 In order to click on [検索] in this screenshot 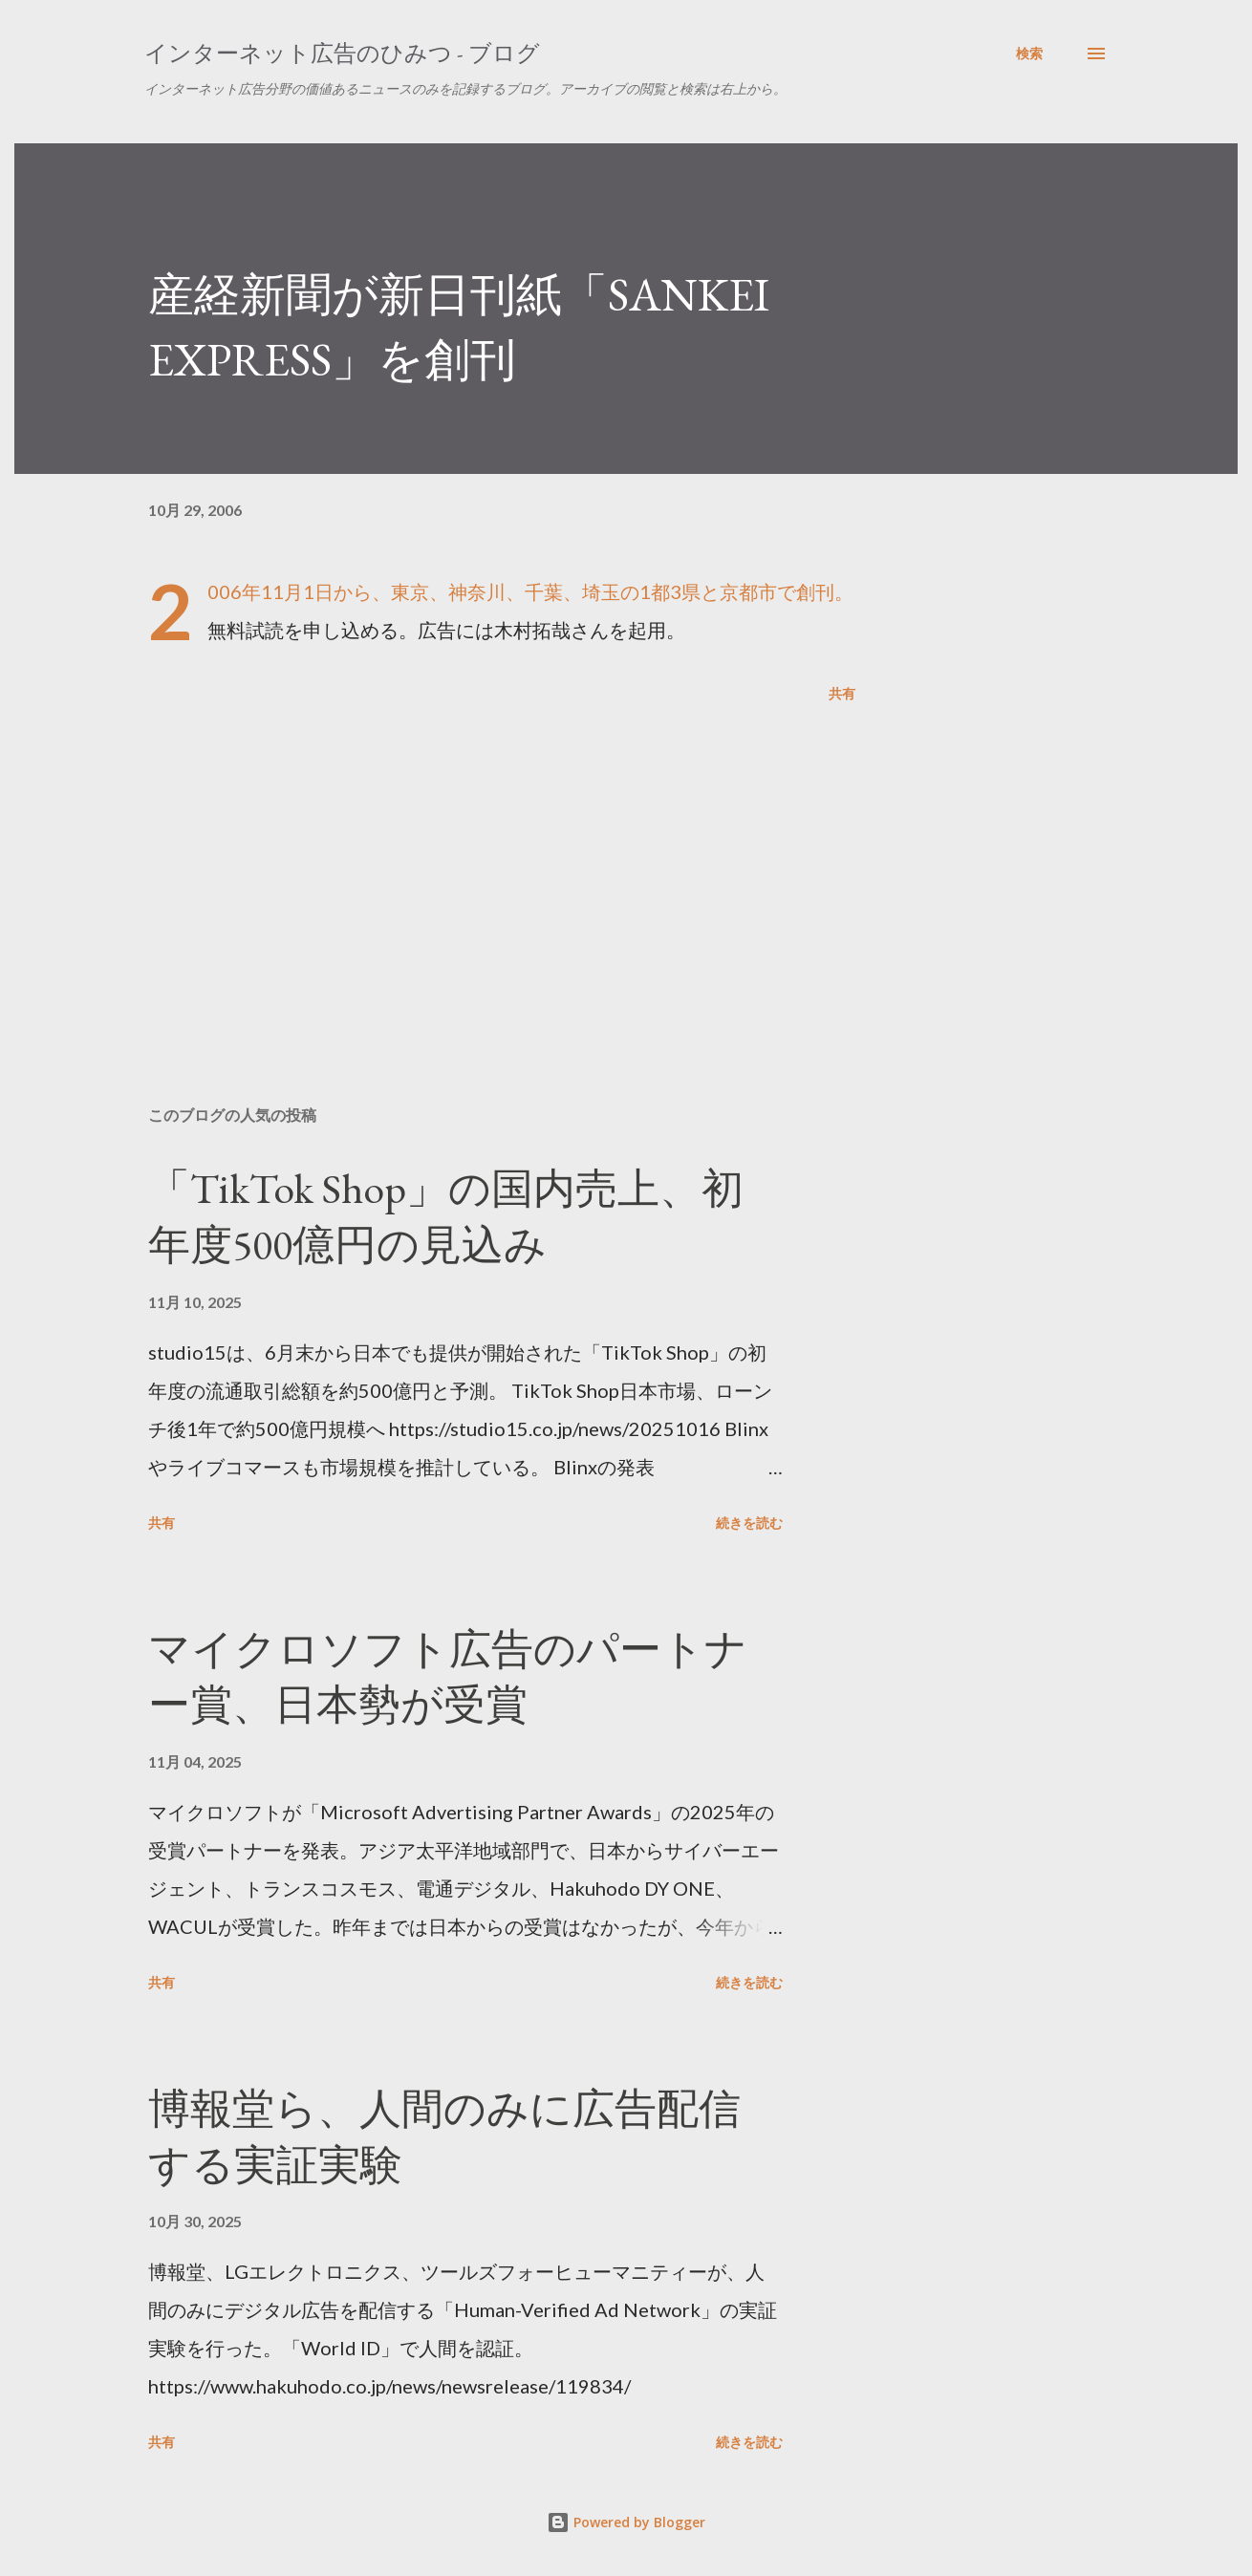, I will do `click(1029, 53)`.